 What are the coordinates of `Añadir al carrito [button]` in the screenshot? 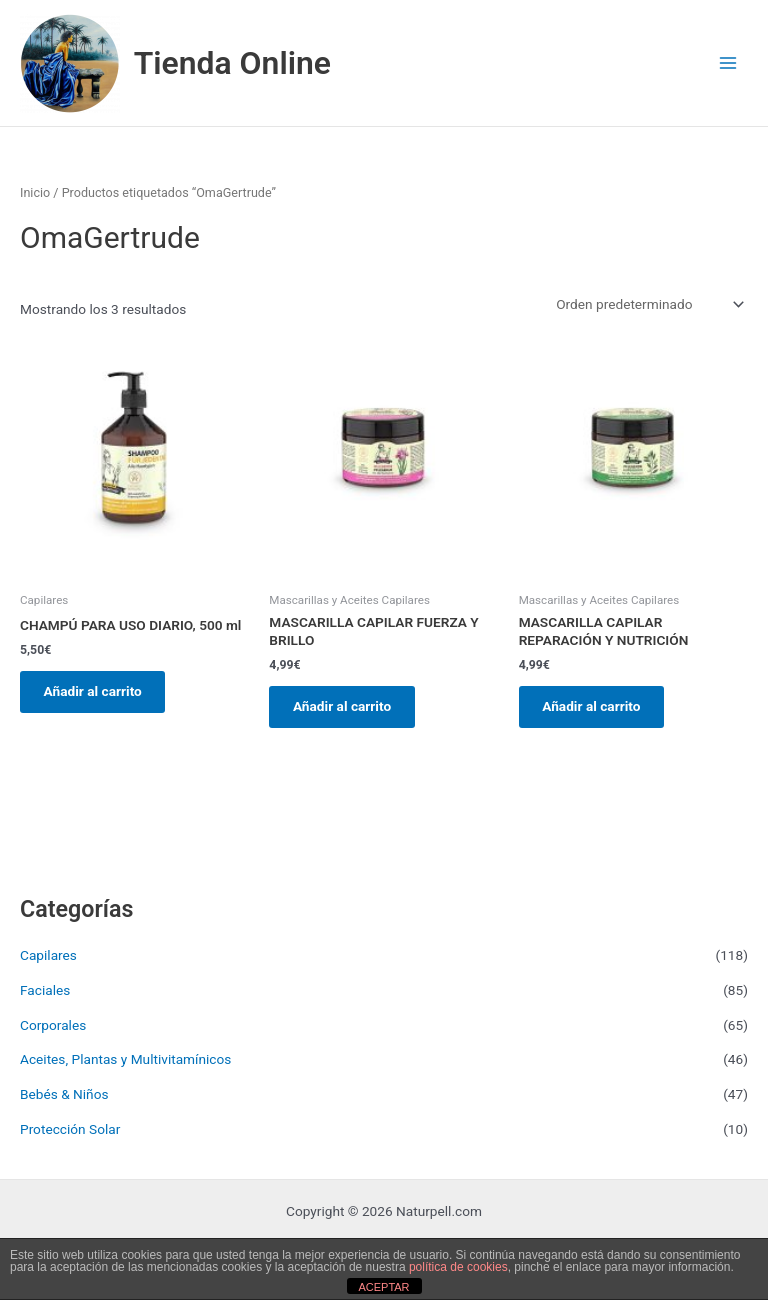 It's located at (97, 693).